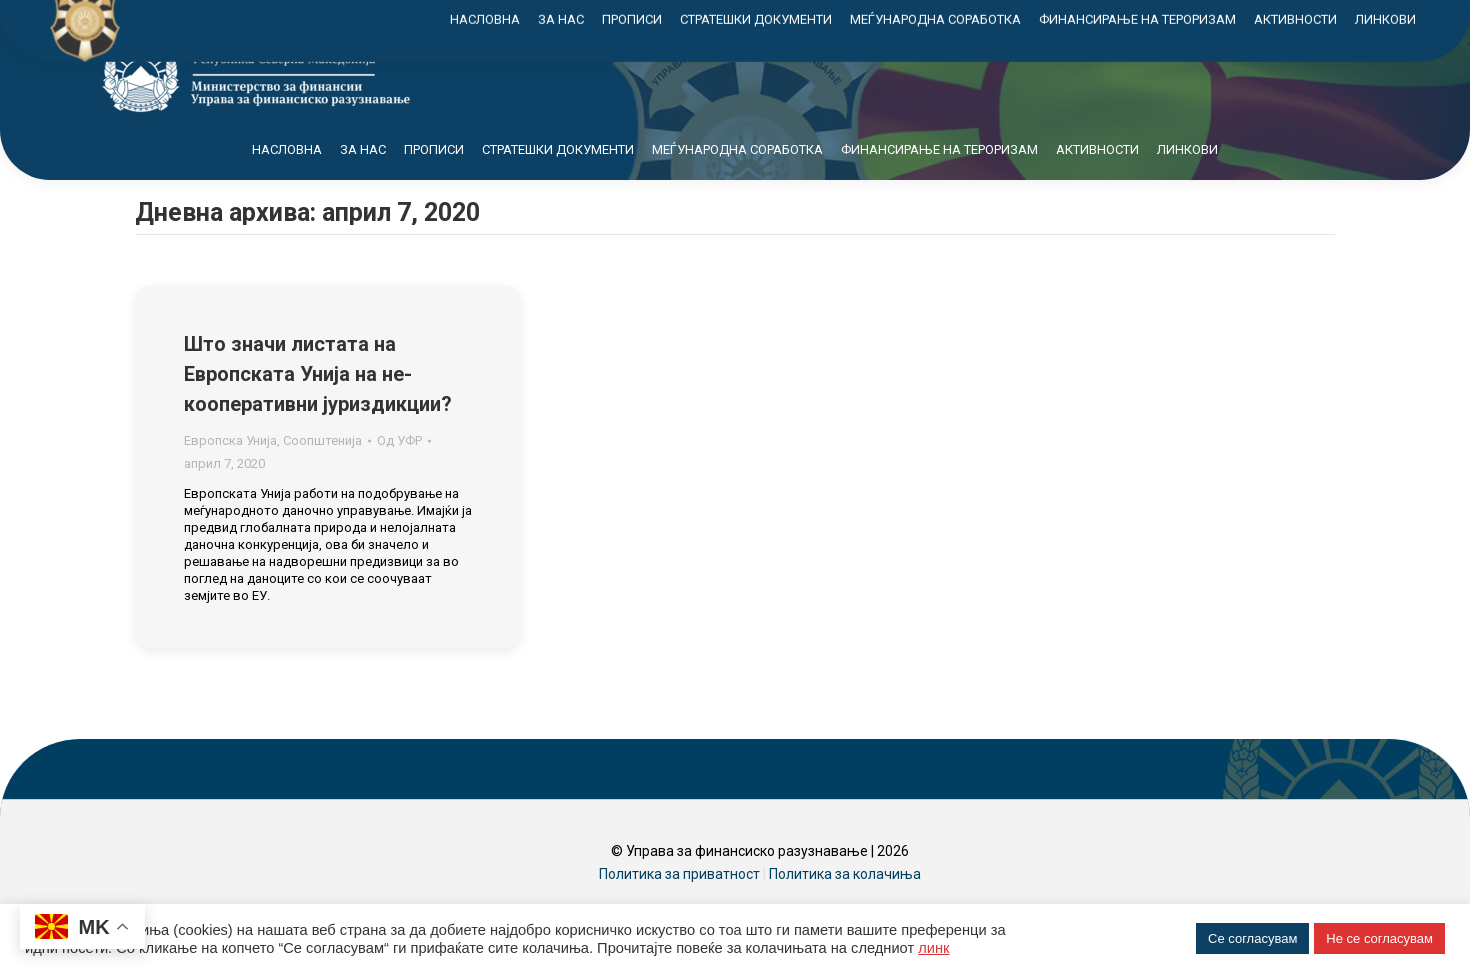 This screenshot has height=973, width=1470. What do you see at coordinates (1191, 18) in the screenshot?
I see `Мапа` at bounding box center [1191, 18].